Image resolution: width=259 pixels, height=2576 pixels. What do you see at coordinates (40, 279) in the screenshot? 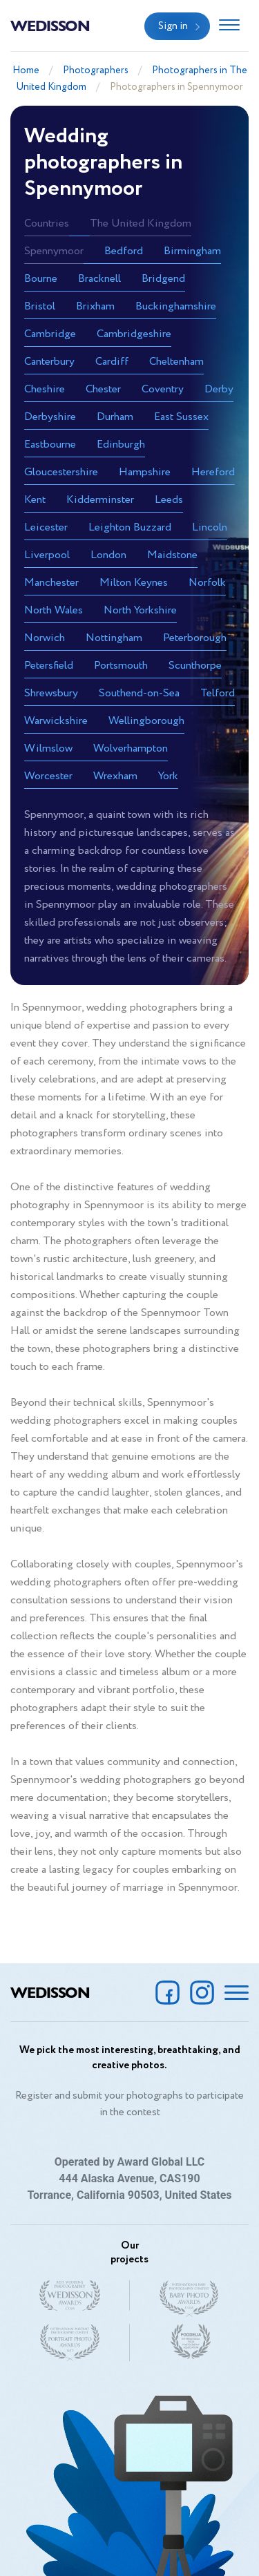
I see `Bourne` at bounding box center [40, 279].